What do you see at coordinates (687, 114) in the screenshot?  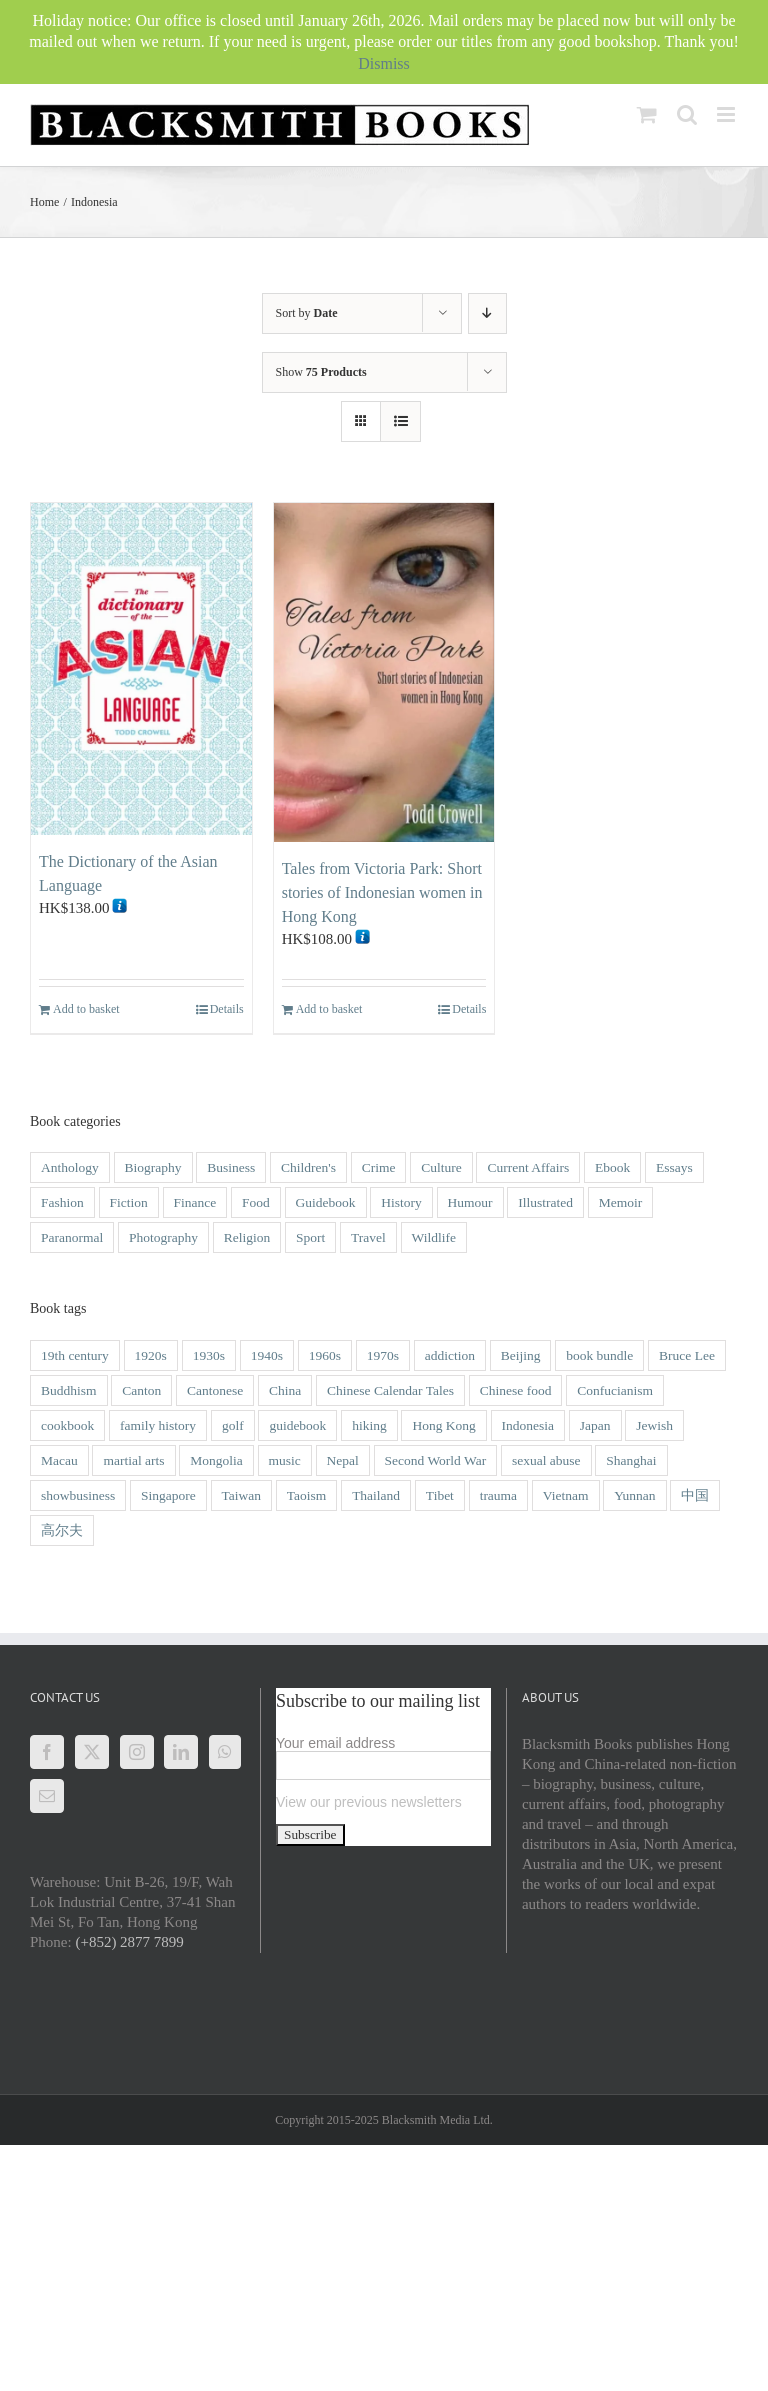 I see `[Toggle mobile search]` at bounding box center [687, 114].